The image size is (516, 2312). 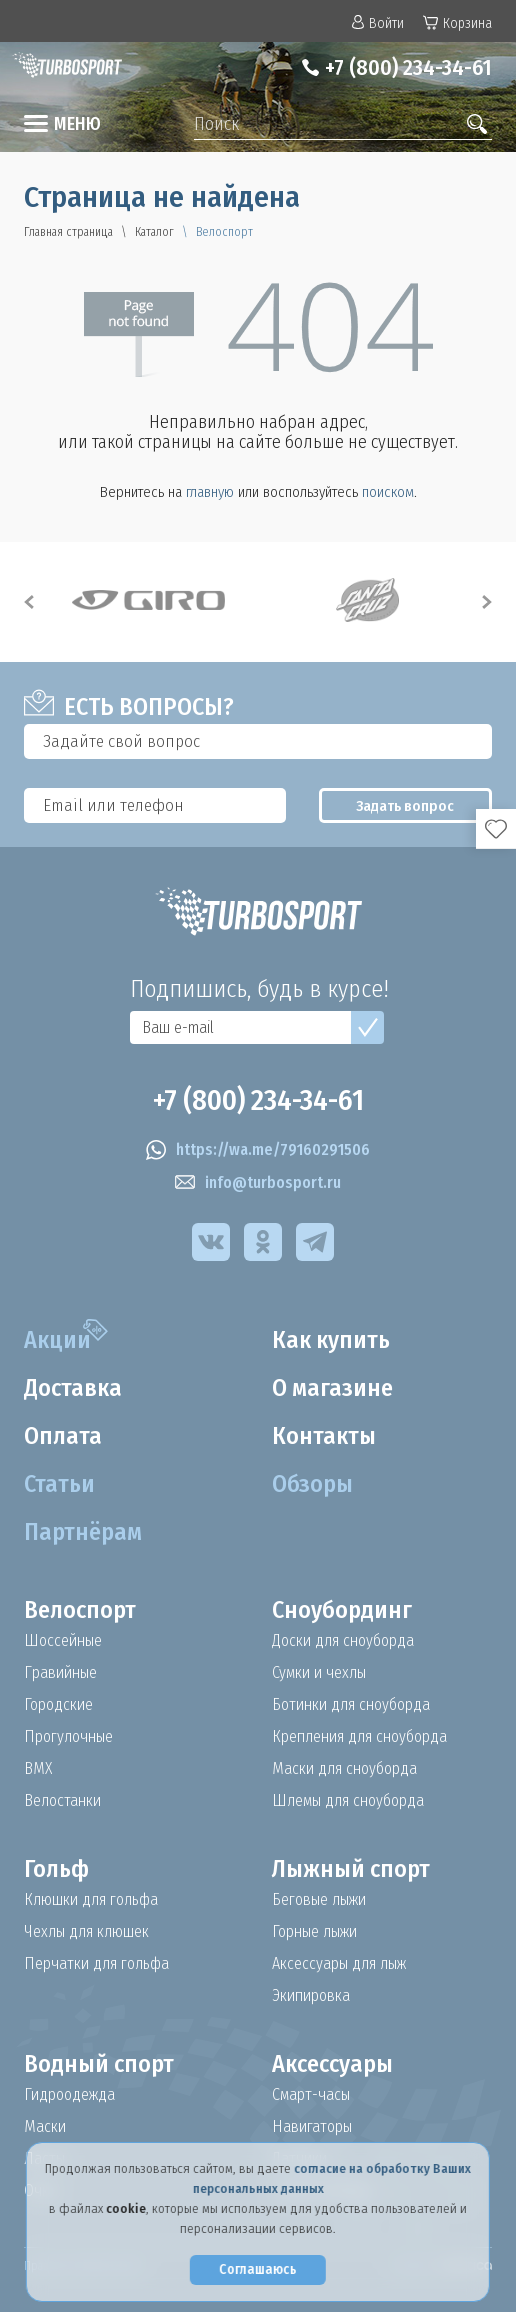 I want to click on Смарт-часы, so click(x=311, y=2095).